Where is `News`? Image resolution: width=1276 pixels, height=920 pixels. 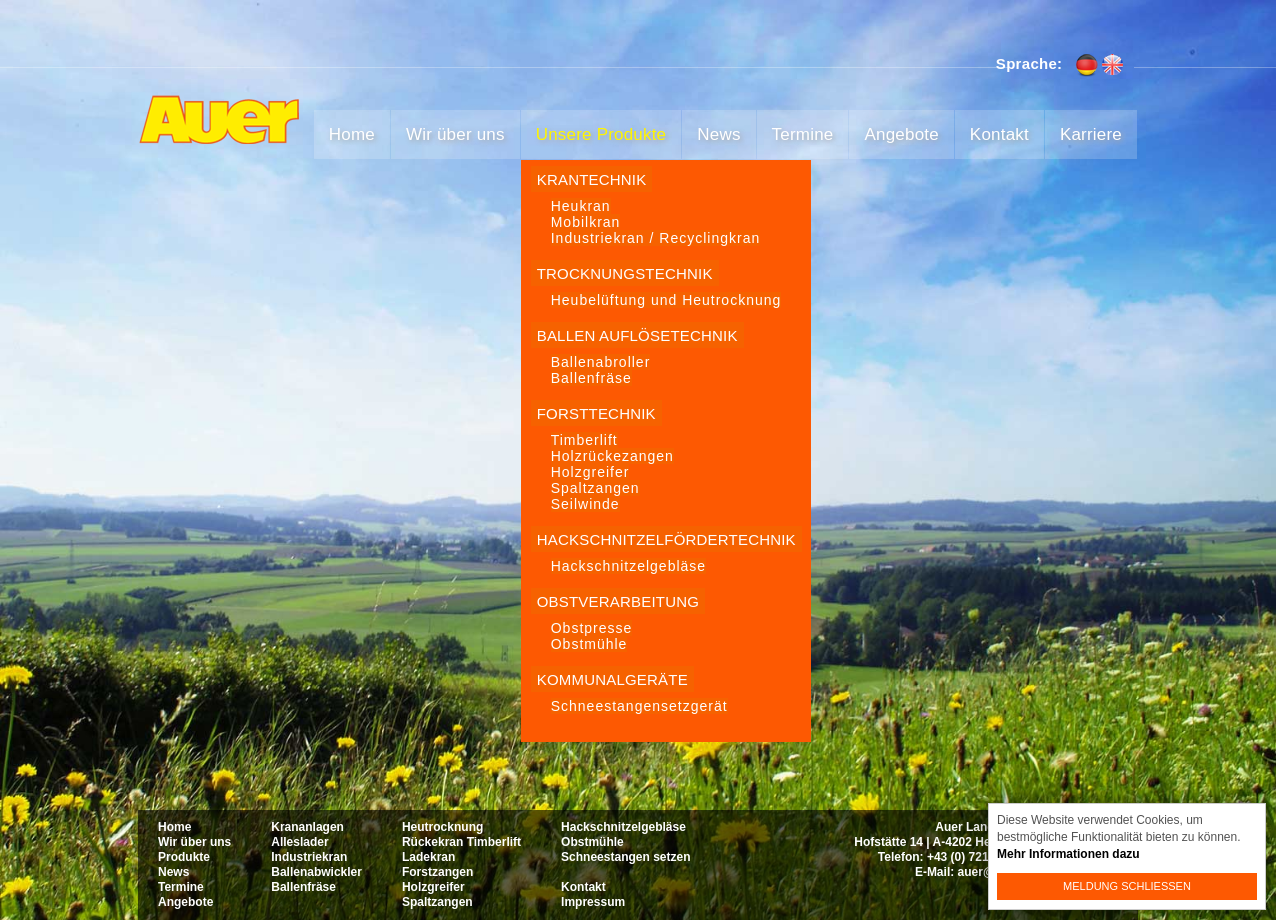
News is located at coordinates (718, 134).